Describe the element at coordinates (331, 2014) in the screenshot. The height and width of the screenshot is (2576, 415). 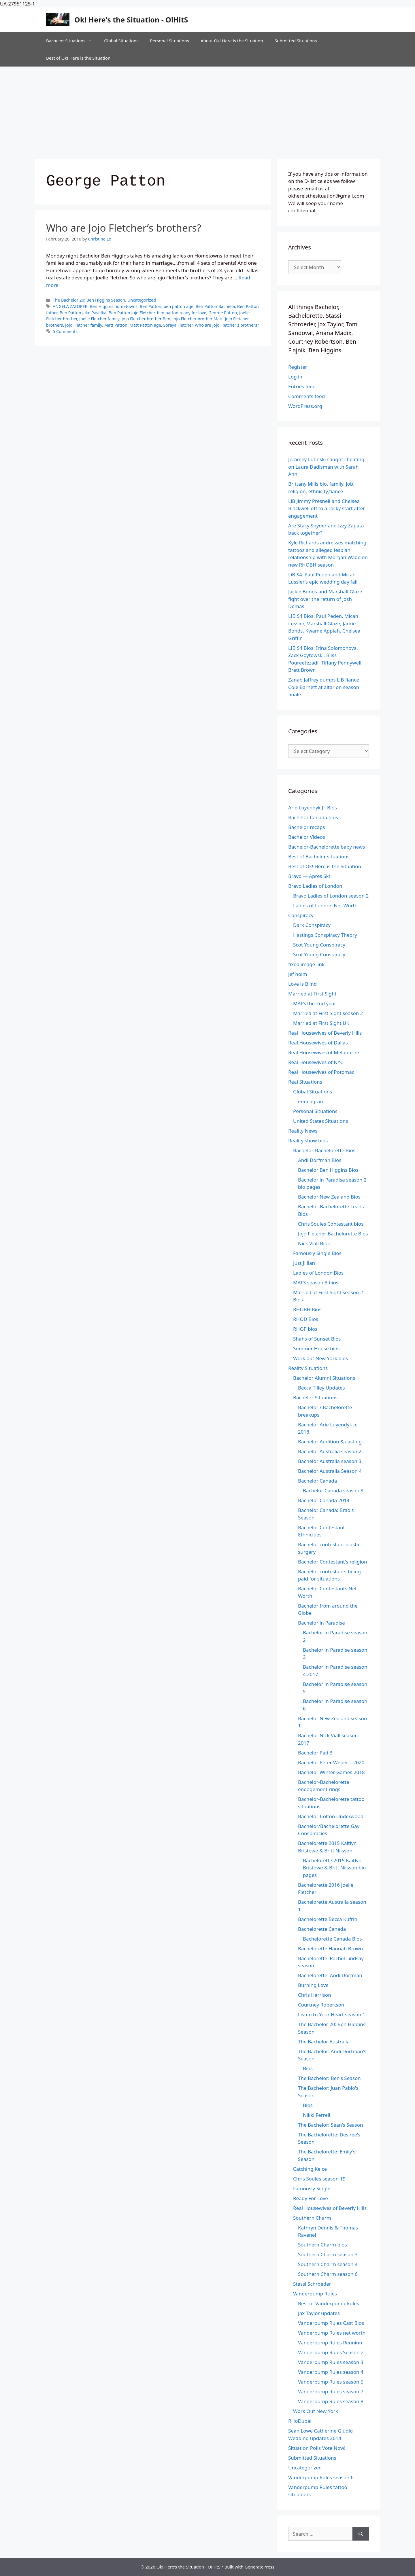
I see `Listen to Your Heart season 1` at that location.